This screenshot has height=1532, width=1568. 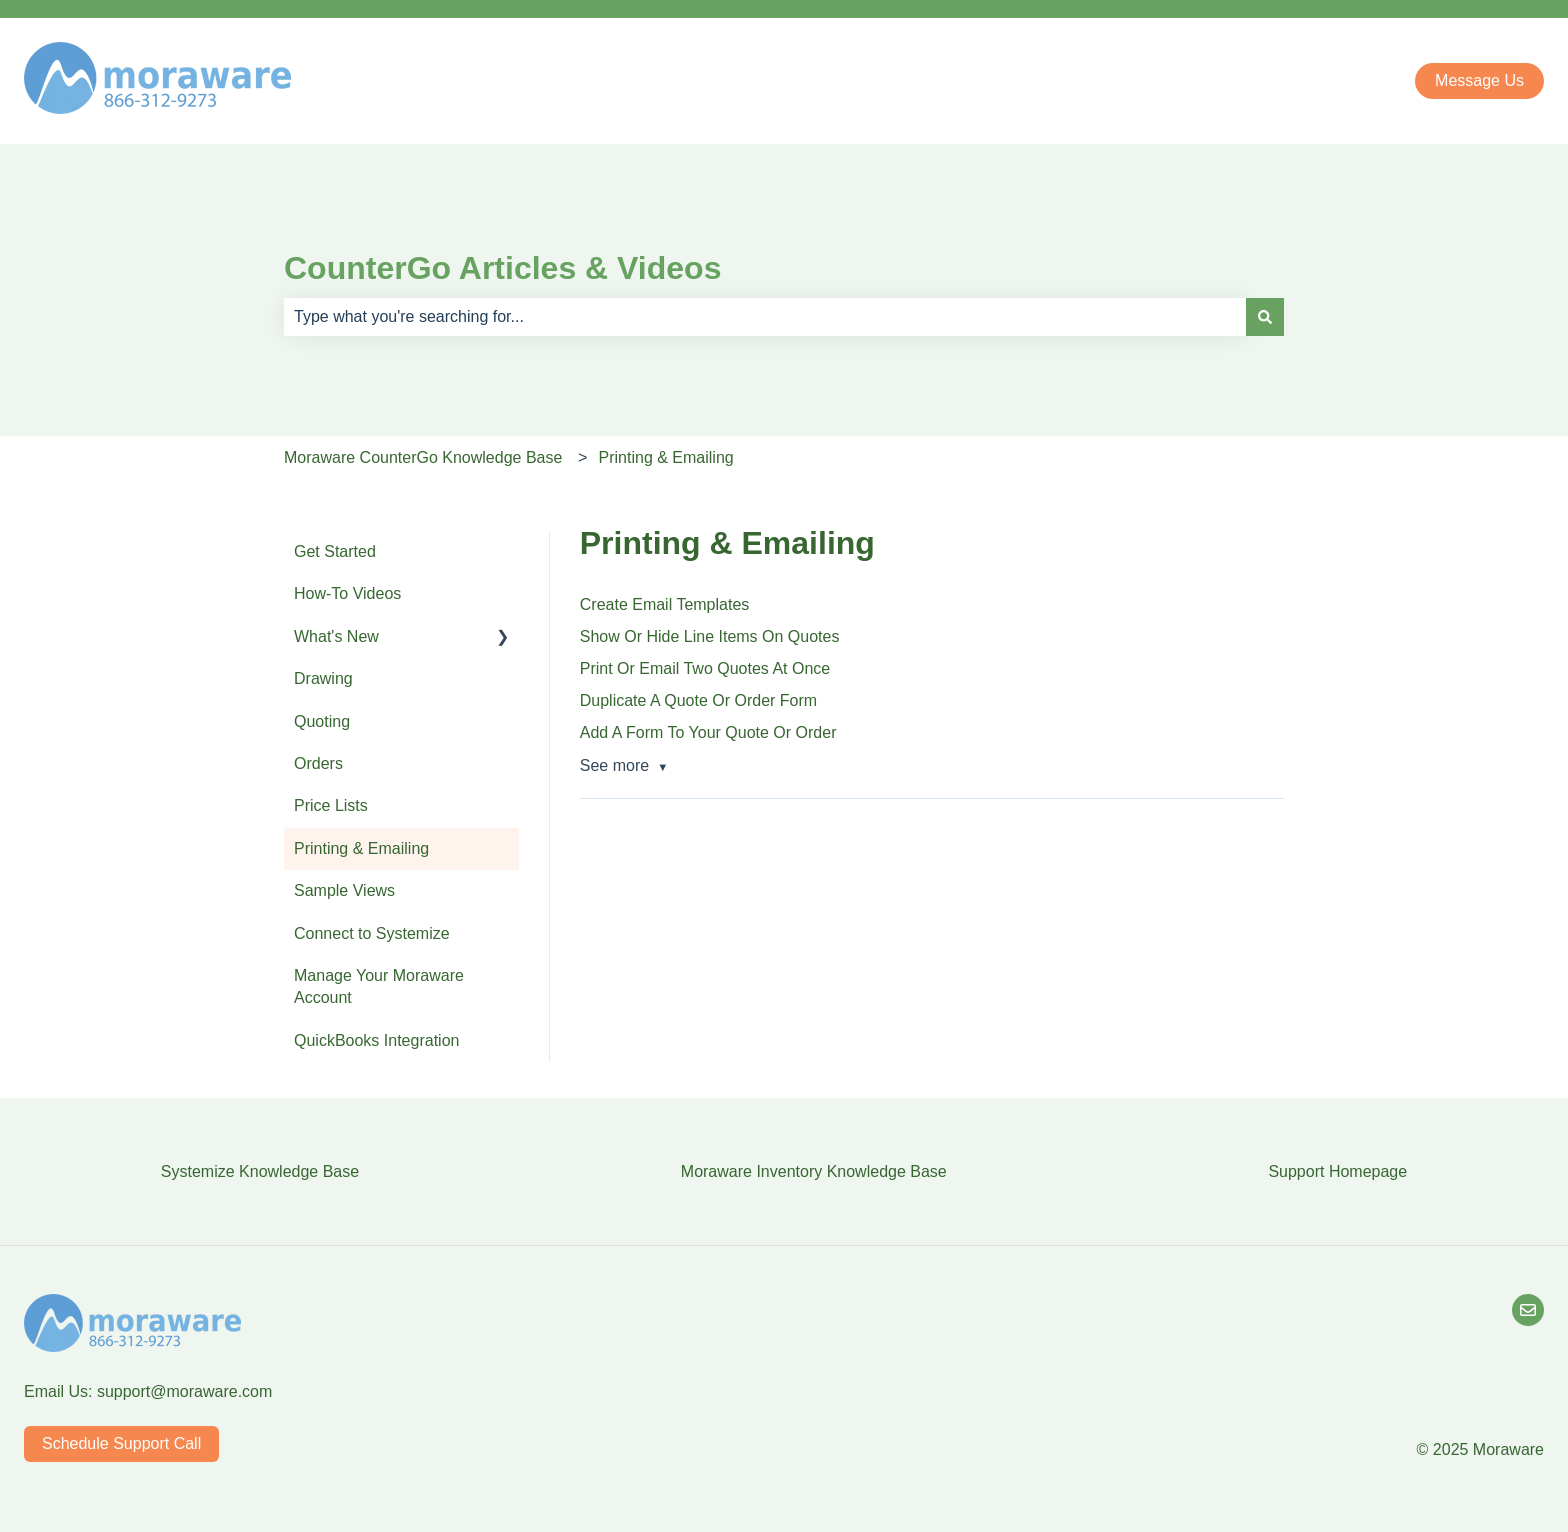 What do you see at coordinates (344, 890) in the screenshot?
I see `Sample Views [menuitem]` at bounding box center [344, 890].